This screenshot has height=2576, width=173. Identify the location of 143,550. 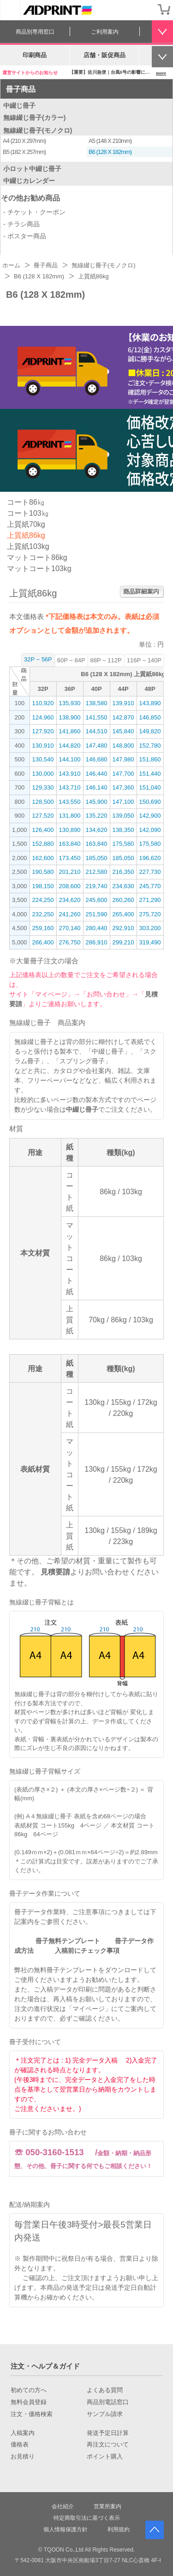
(70, 801).